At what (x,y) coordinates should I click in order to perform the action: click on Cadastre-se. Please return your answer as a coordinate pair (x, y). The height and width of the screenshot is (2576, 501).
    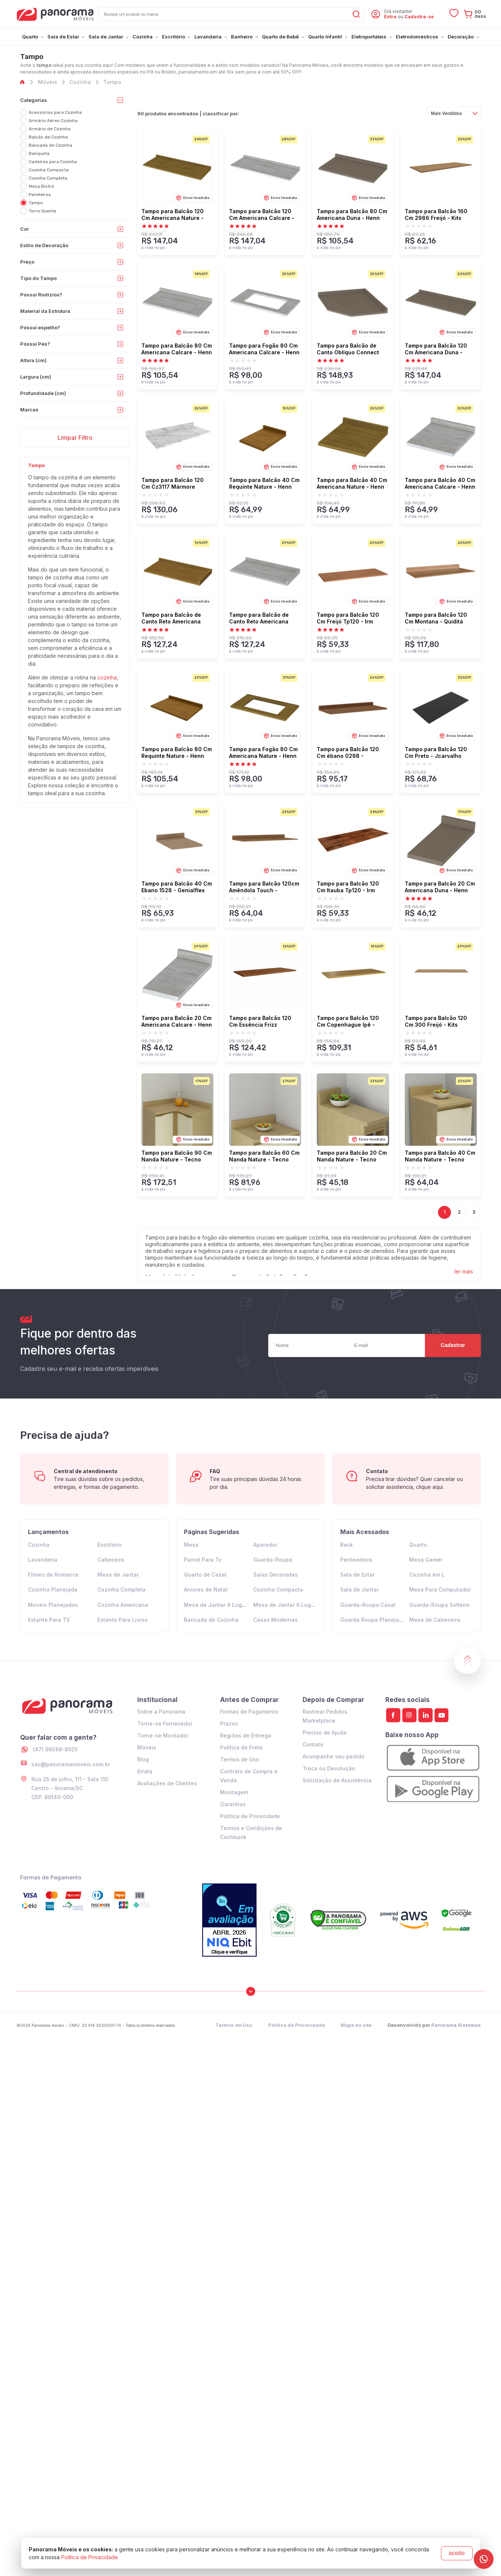
    Looking at the image, I should click on (419, 16).